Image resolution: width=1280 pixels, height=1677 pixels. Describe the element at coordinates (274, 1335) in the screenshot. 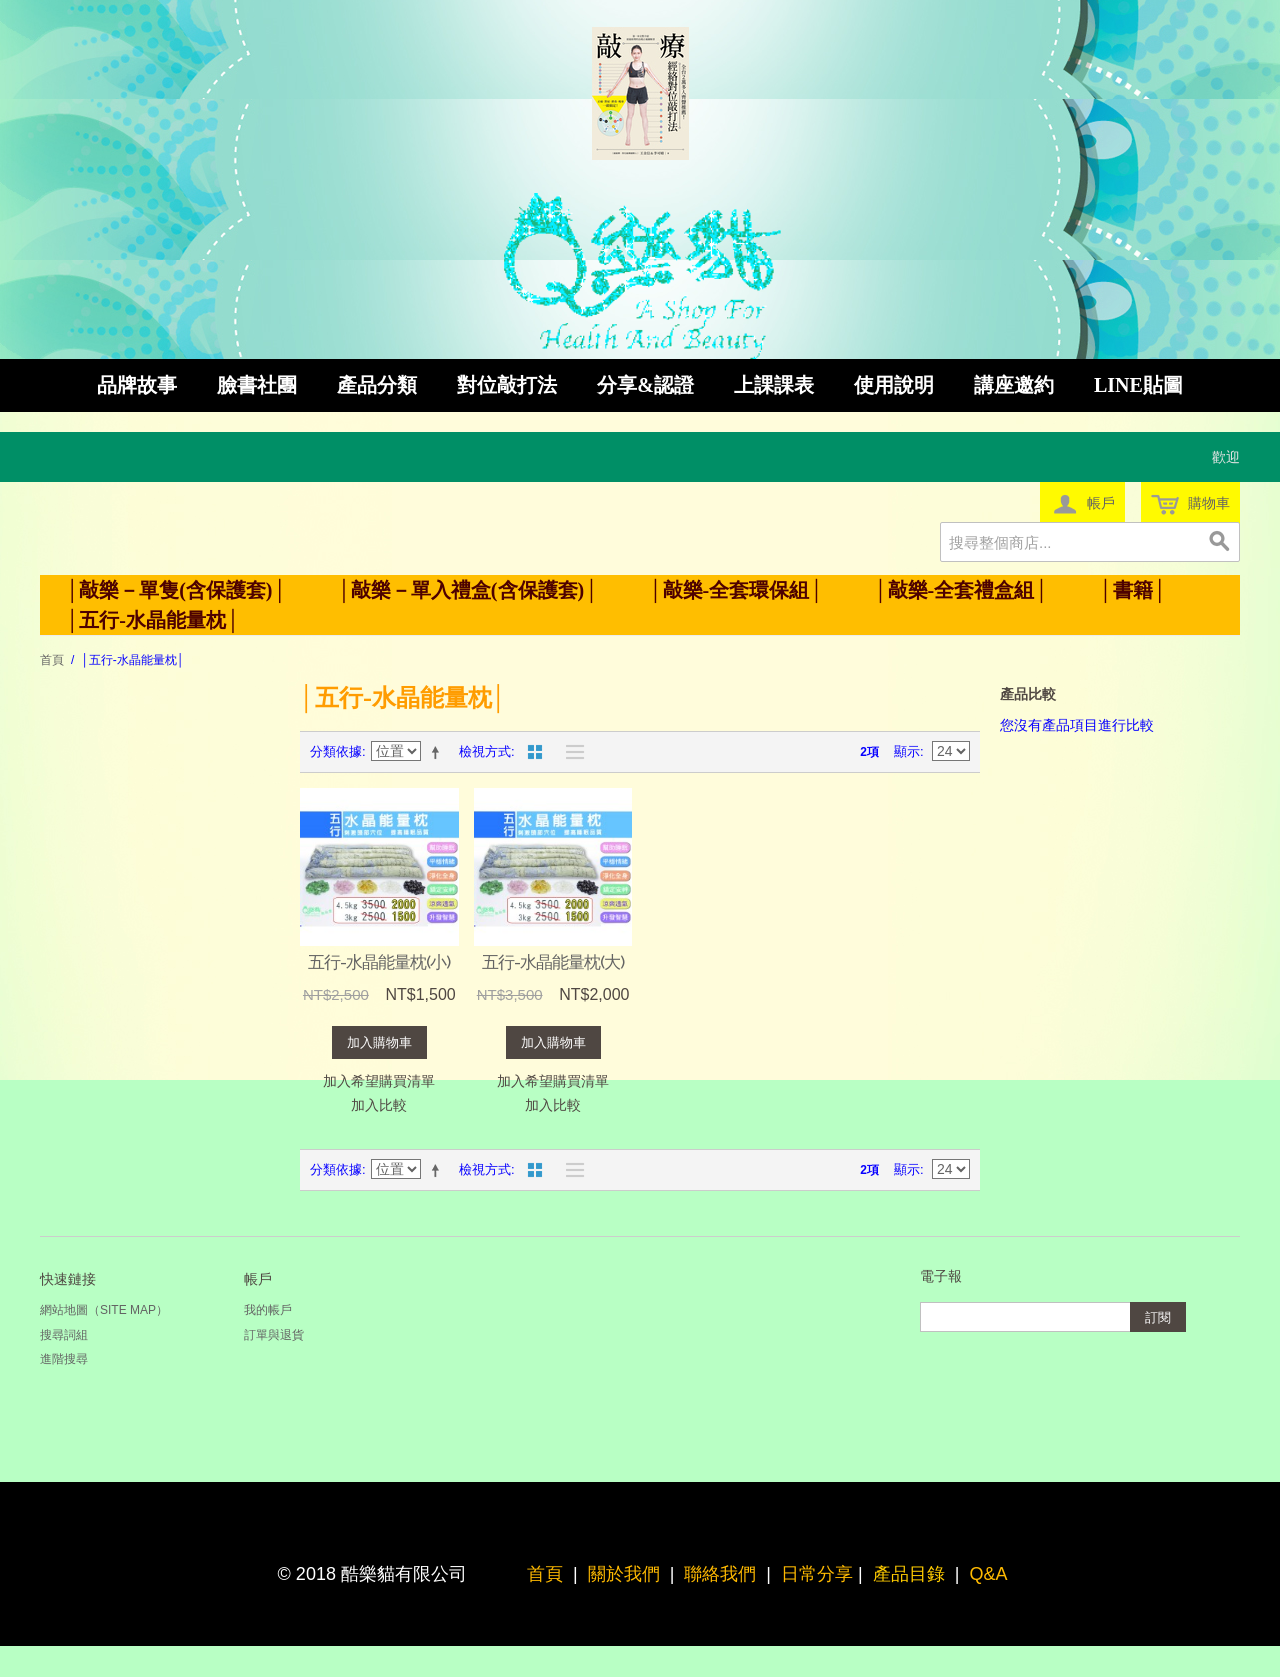

I see `訂單與退貨` at that location.